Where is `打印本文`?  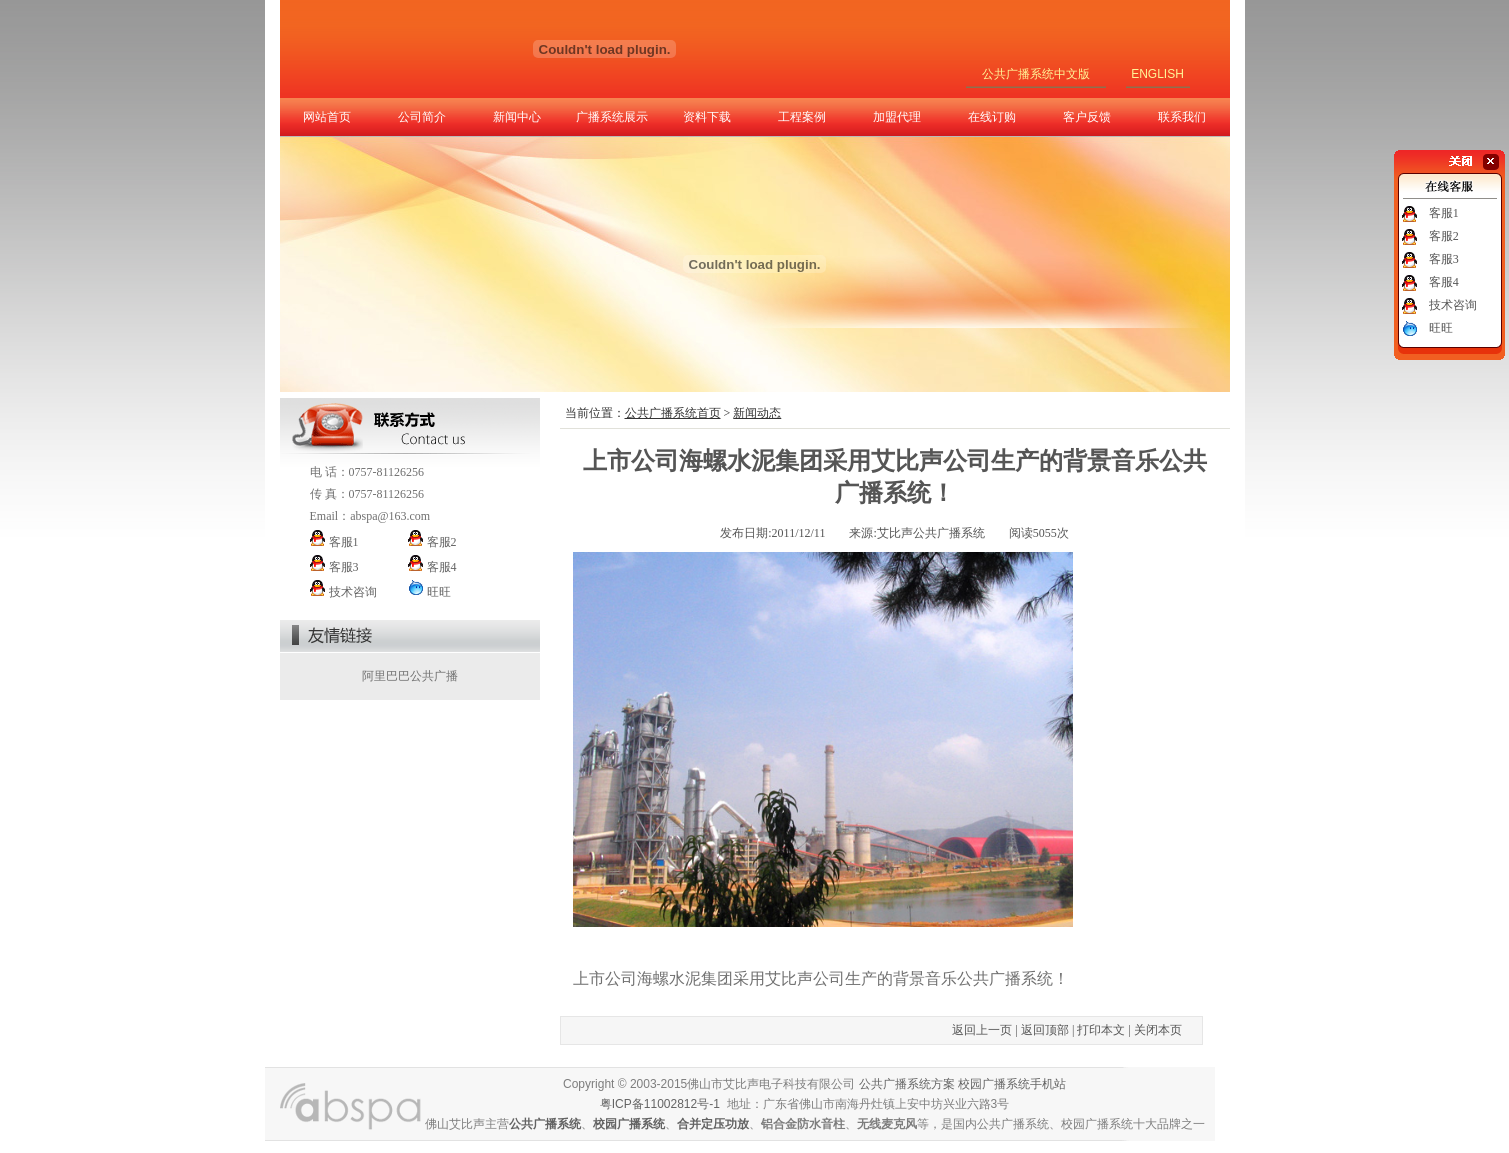
打印本文 is located at coordinates (1101, 1030).